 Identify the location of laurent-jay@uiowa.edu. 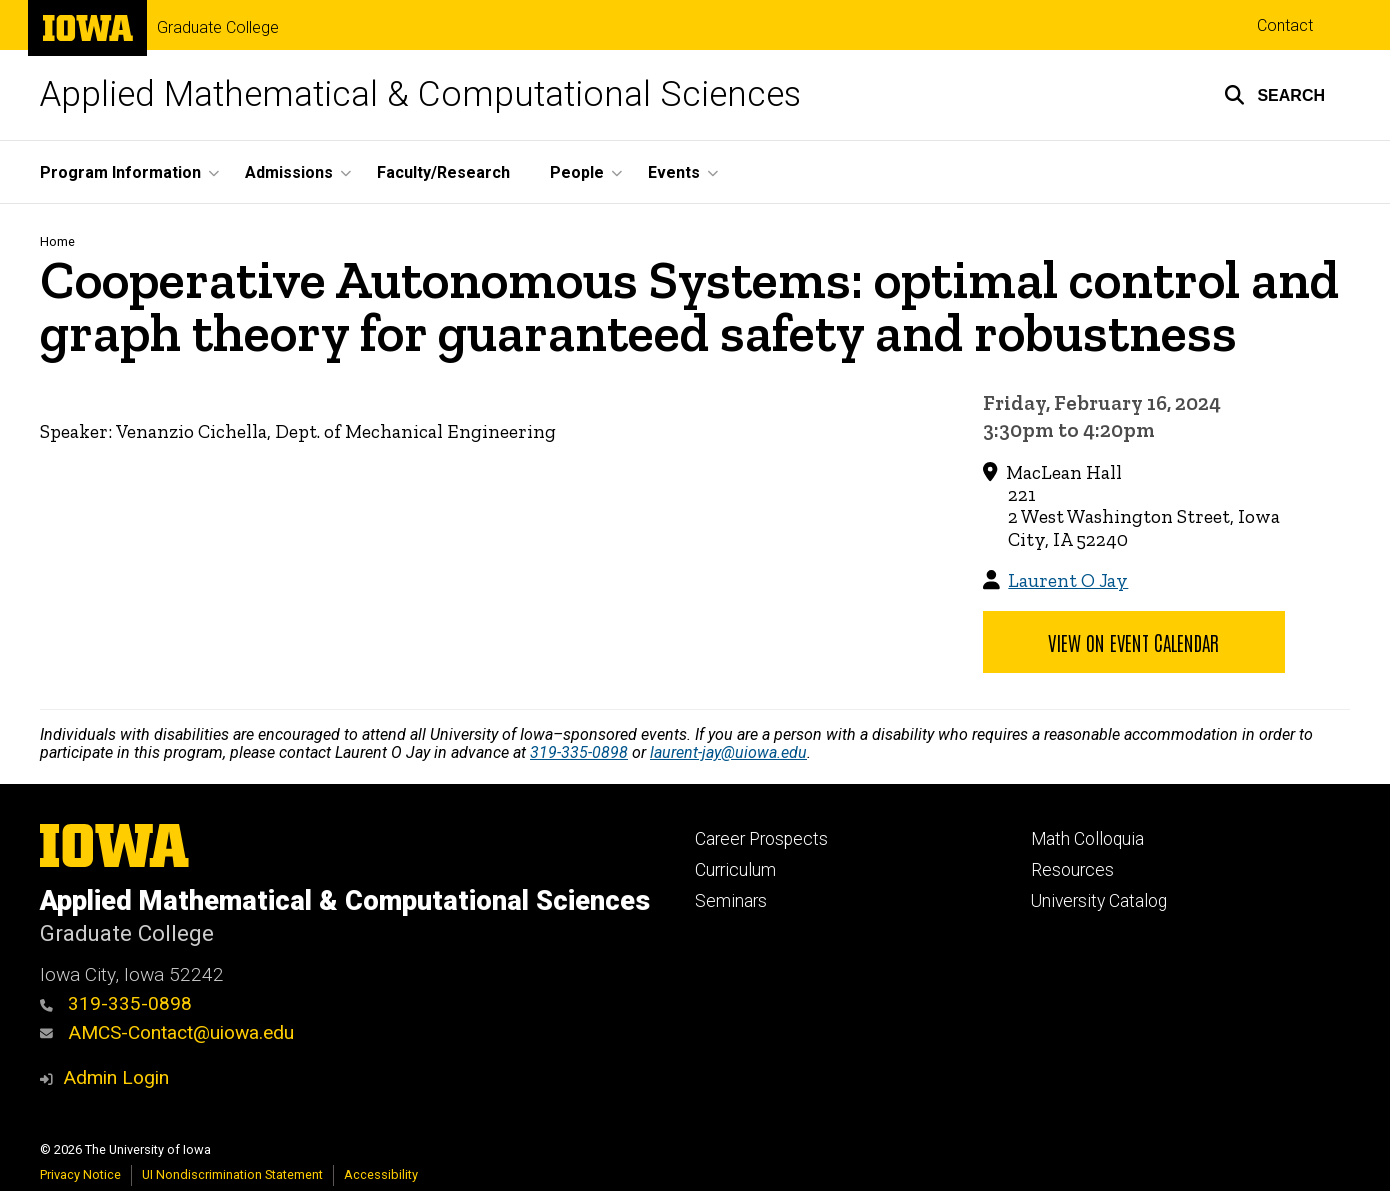
(728, 752).